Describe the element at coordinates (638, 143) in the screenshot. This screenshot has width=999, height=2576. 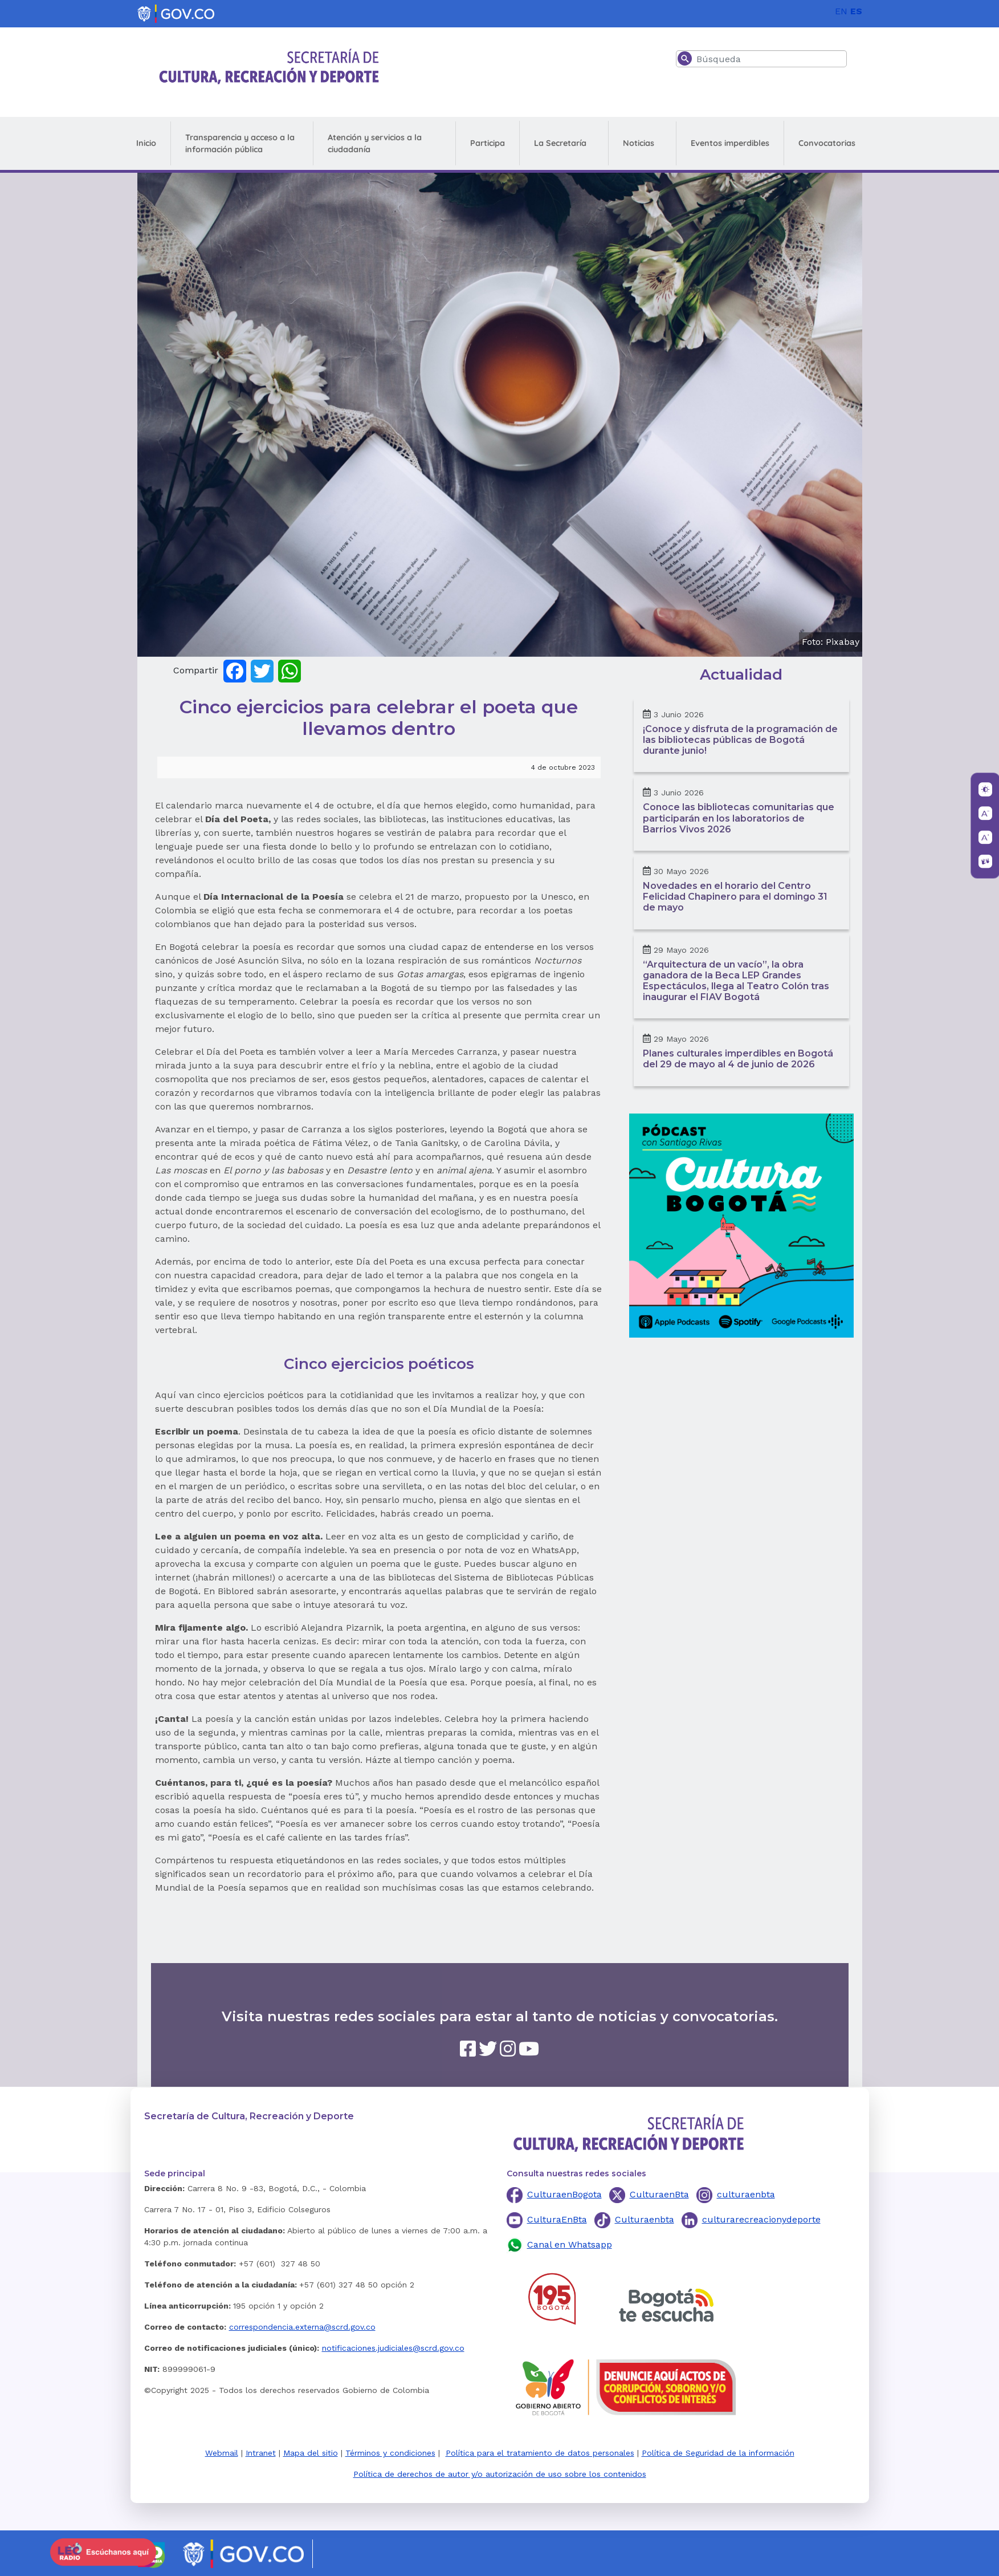
I see `Noticias` at that location.